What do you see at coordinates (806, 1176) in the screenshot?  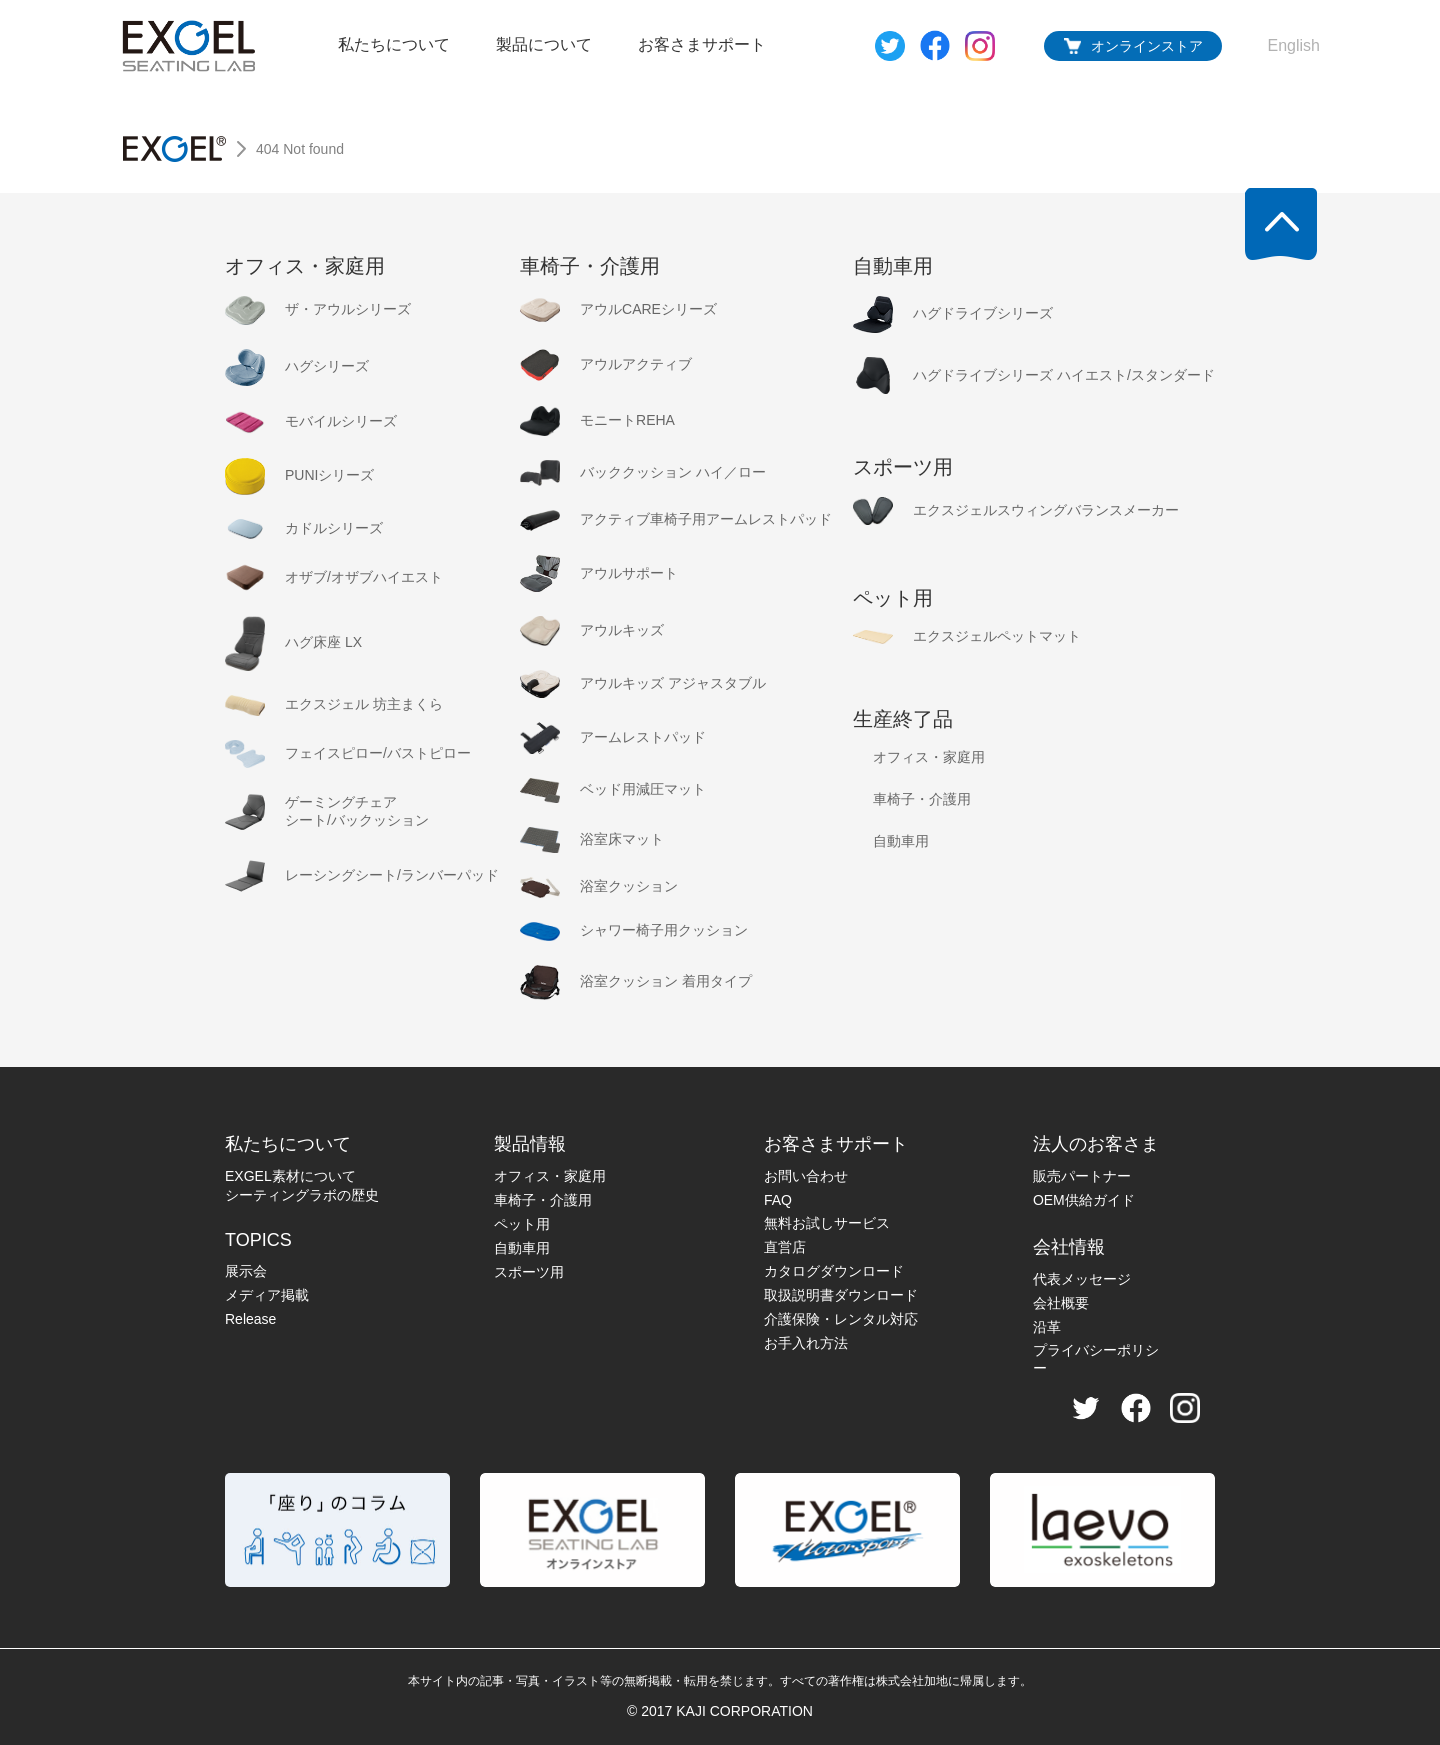 I see `お問い合わせ` at bounding box center [806, 1176].